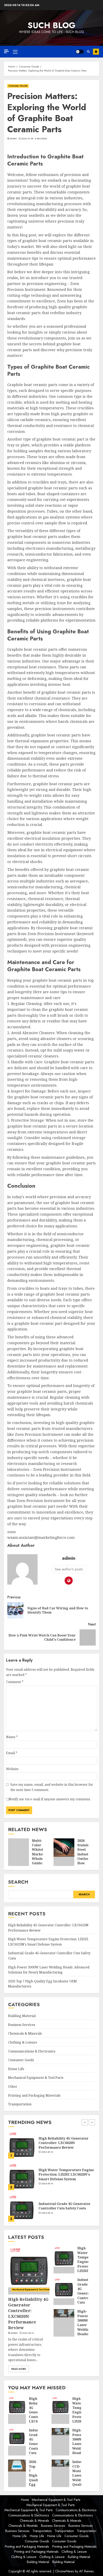 The height and width of the screenshot is (2576, 103). I want to click on Search, so click(18, 1881).